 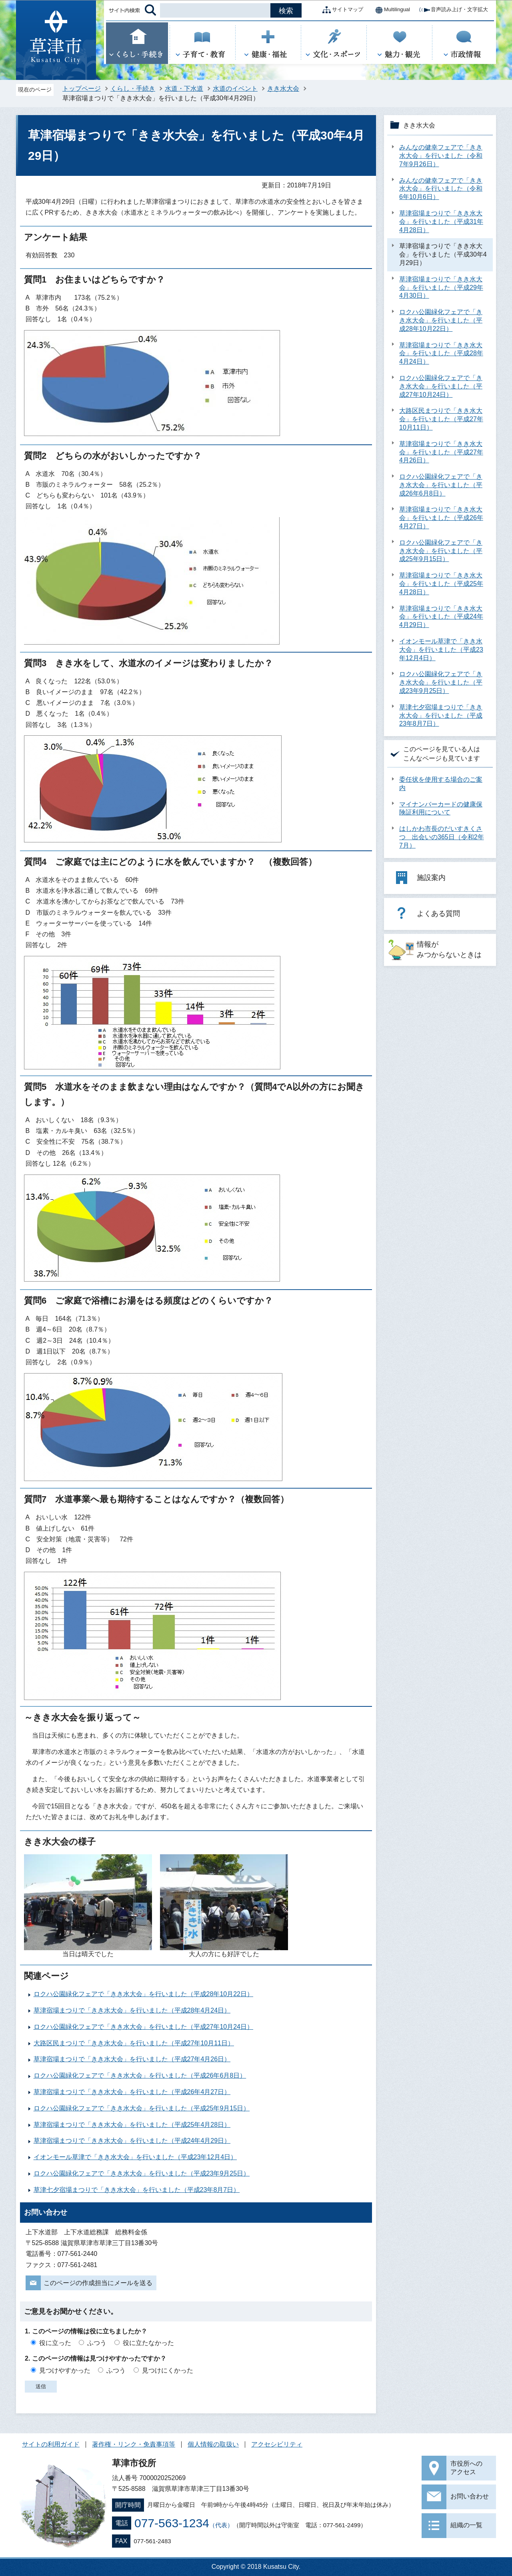 I want to click on 草津宿場まつりで「きき水大会」を行いました（平成27年4月26日）, so click(x=132, y=2059).